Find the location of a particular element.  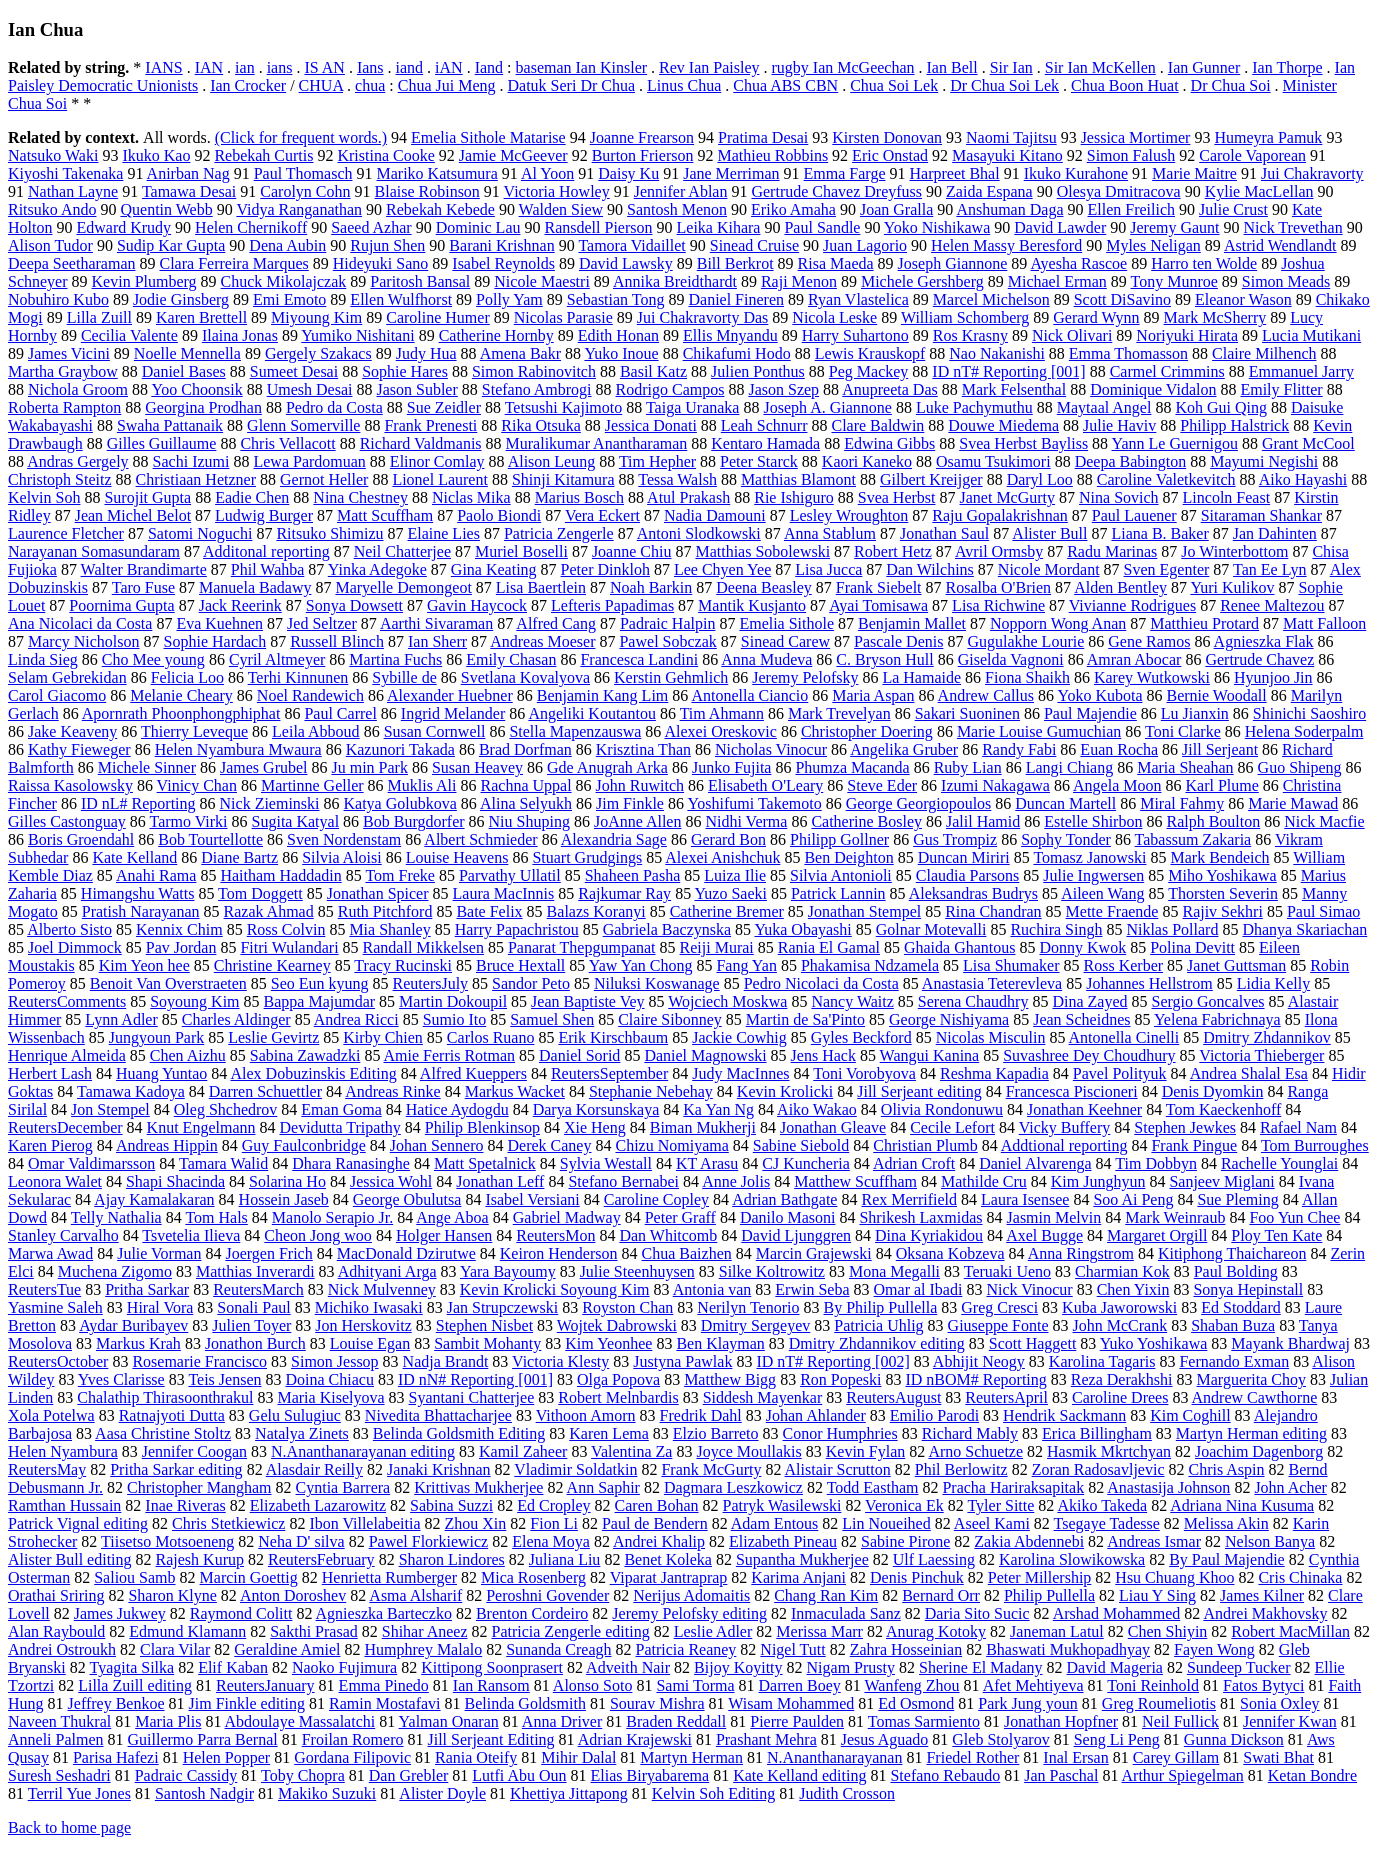

Pritha Sarkar is located at coordinates (147, 1289).